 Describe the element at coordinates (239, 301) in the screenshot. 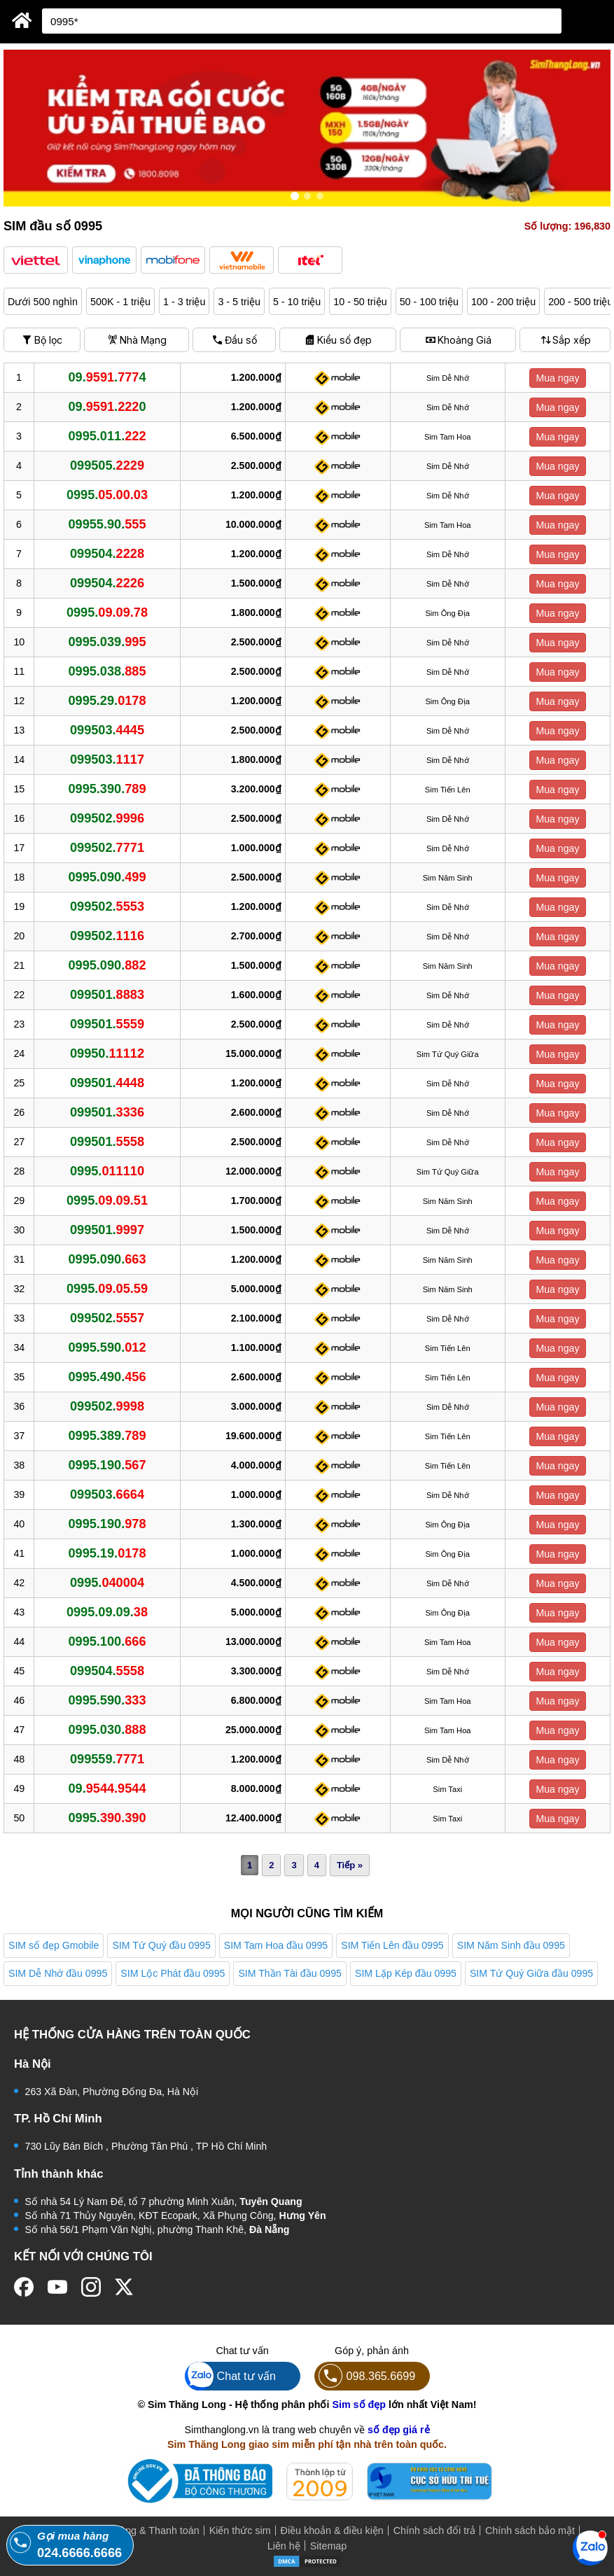

I see `3 - 5 triệu [button]` at that location.